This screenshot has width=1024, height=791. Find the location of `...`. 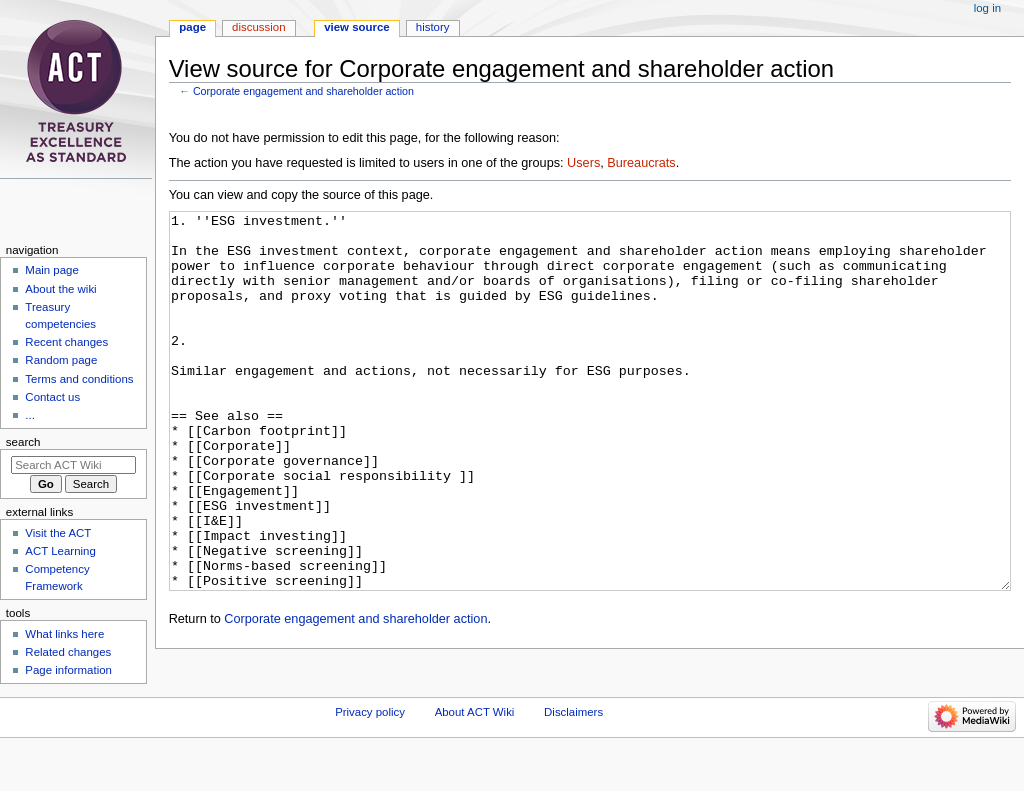

... is located at coordinates (30, 415).